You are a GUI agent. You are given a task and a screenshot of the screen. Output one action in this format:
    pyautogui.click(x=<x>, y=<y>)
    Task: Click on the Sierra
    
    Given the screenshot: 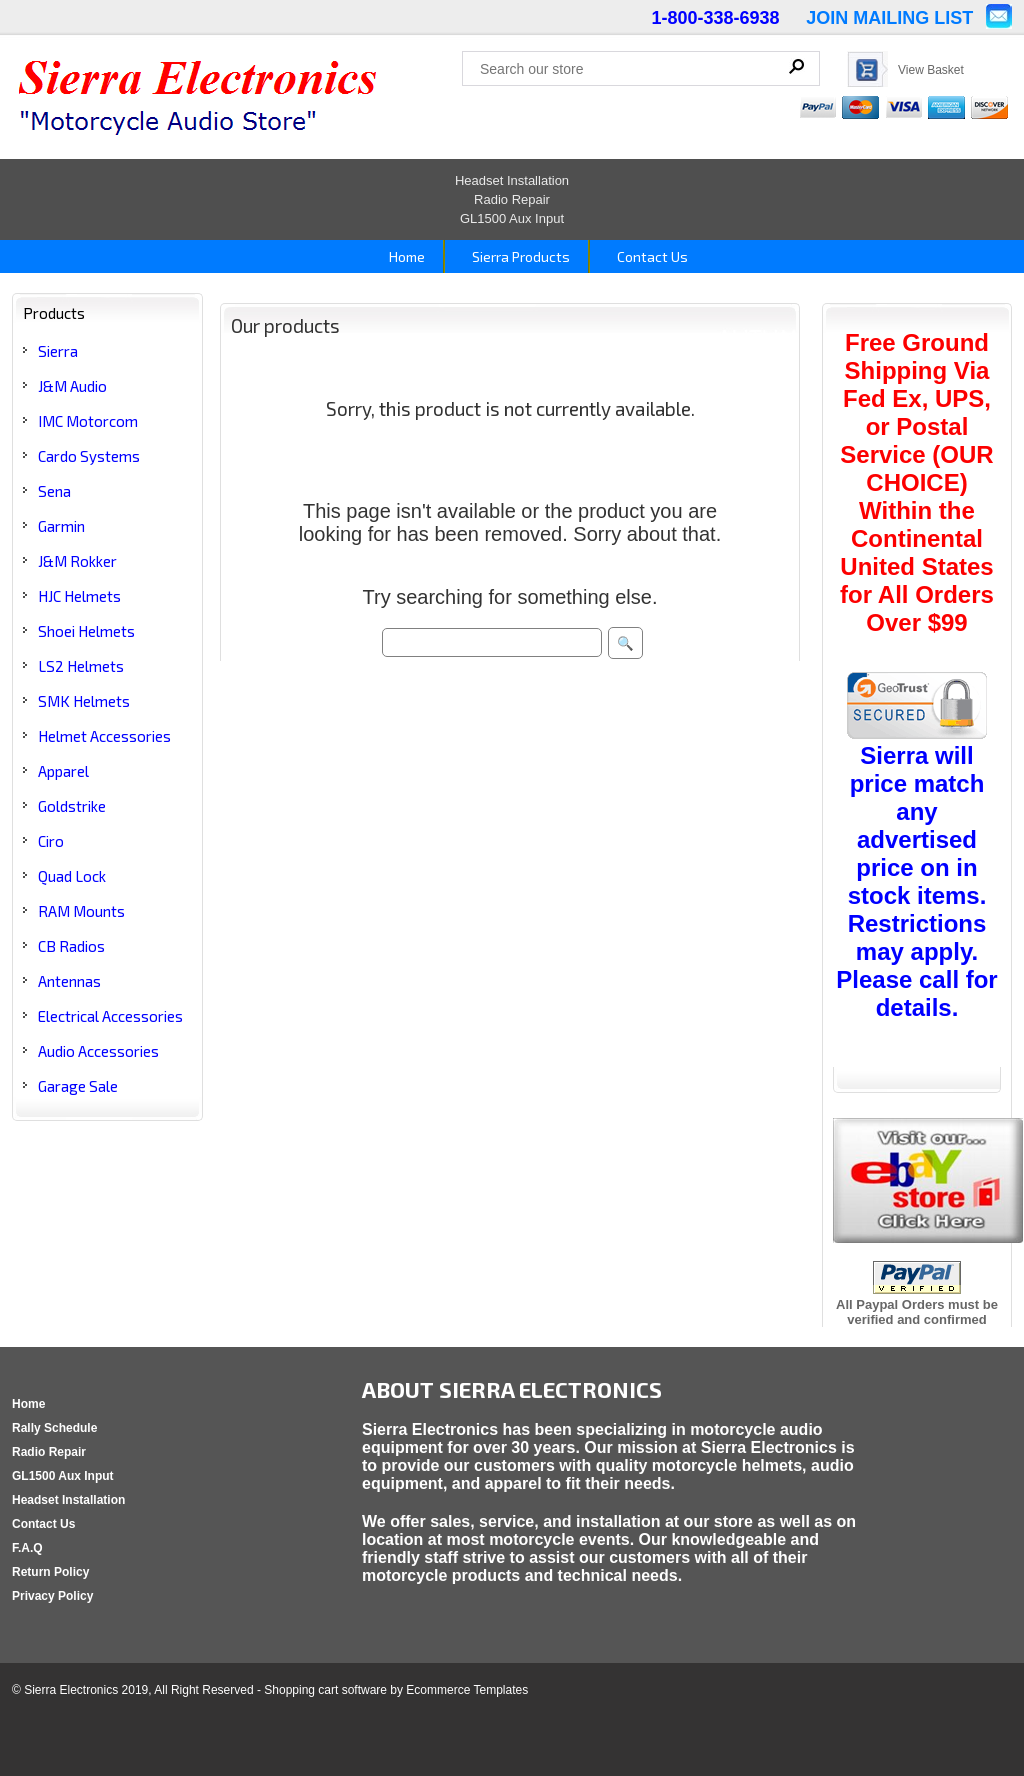 What is the action you would take?
    pyautogui.click(x=58, y=351)
    